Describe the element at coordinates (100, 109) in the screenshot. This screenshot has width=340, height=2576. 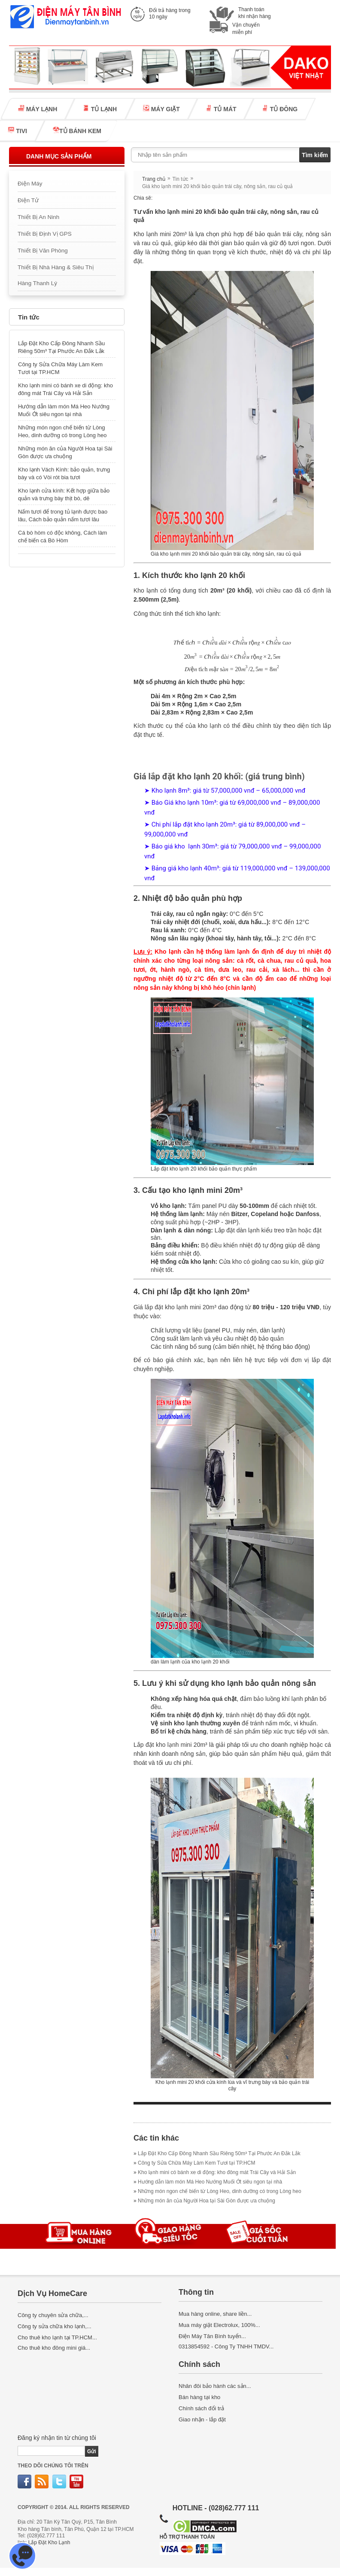
I see `TỦ LẠNH` at that location.